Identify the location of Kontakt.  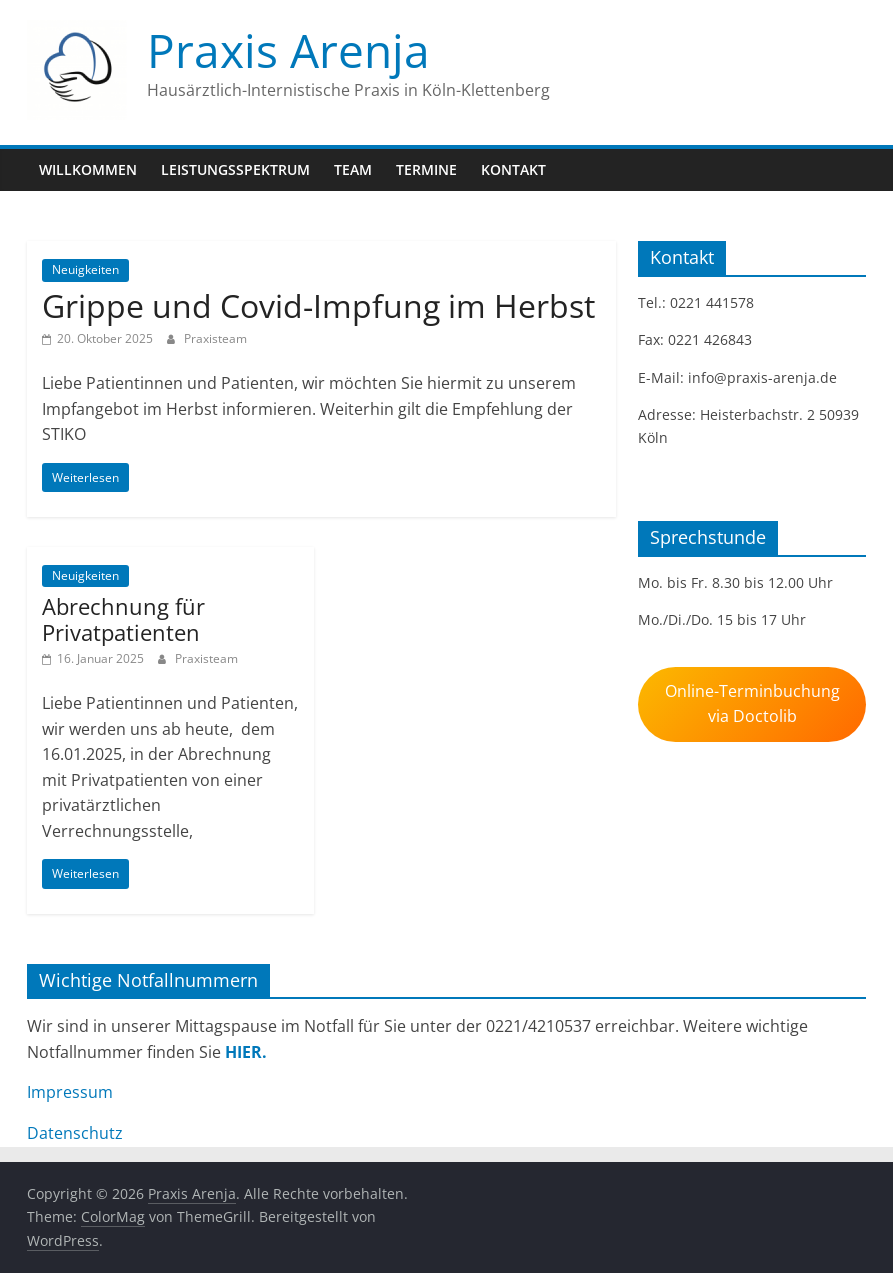
(513, 169).